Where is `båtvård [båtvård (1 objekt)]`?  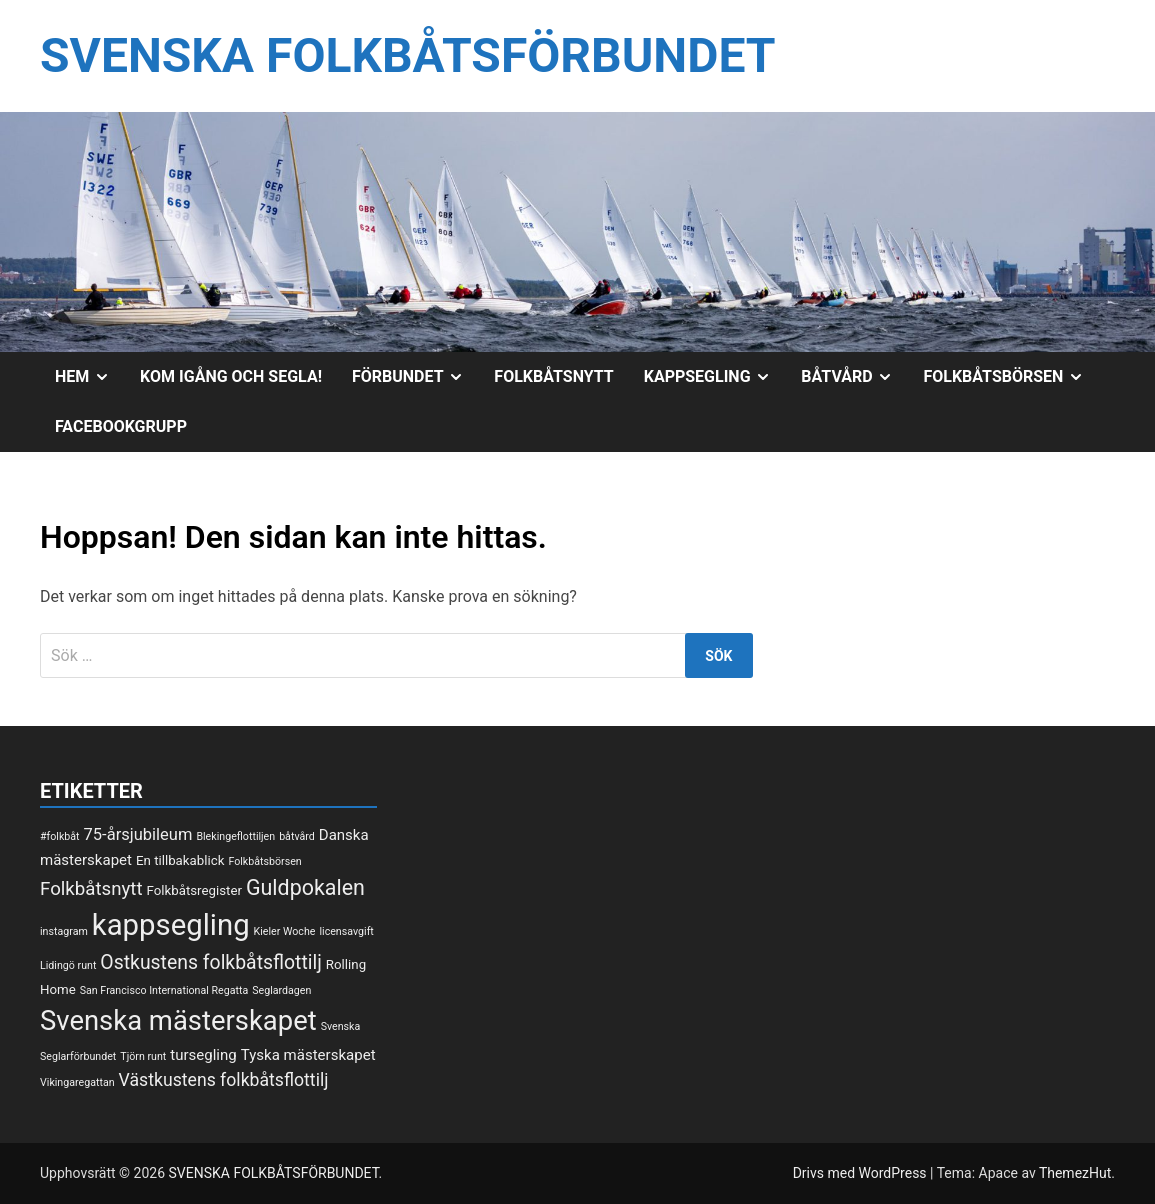 båtvård [båtvård (1 objekt)] is located at coordinates (297, 836).